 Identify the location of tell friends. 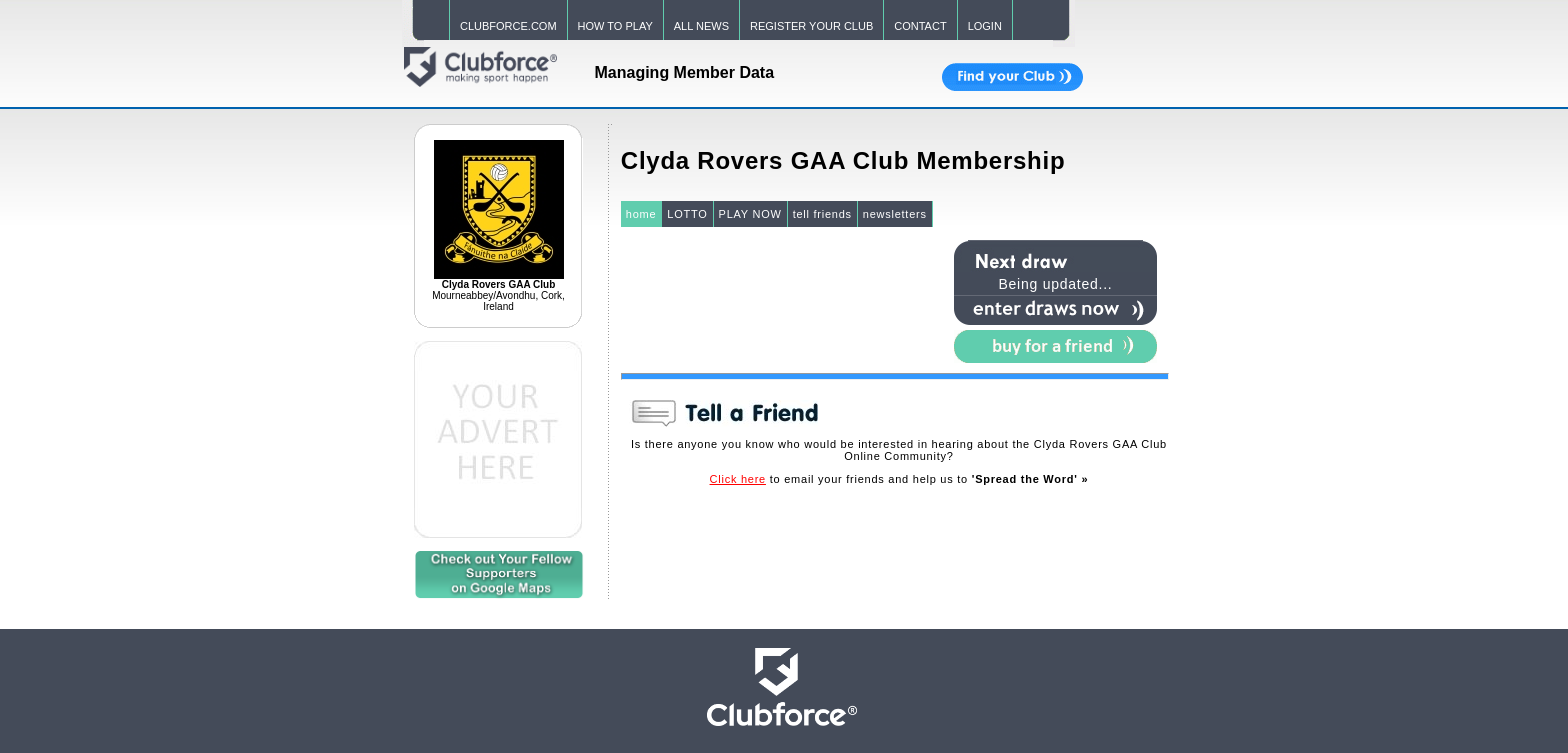
(822, 214).